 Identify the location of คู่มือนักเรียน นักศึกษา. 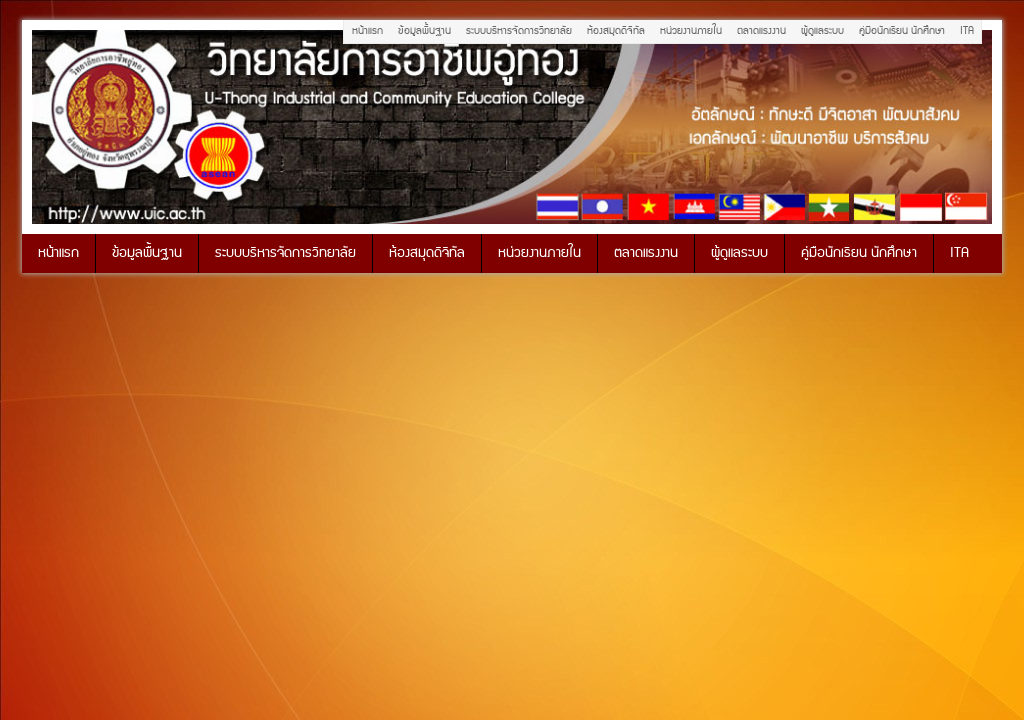
(902, 31).